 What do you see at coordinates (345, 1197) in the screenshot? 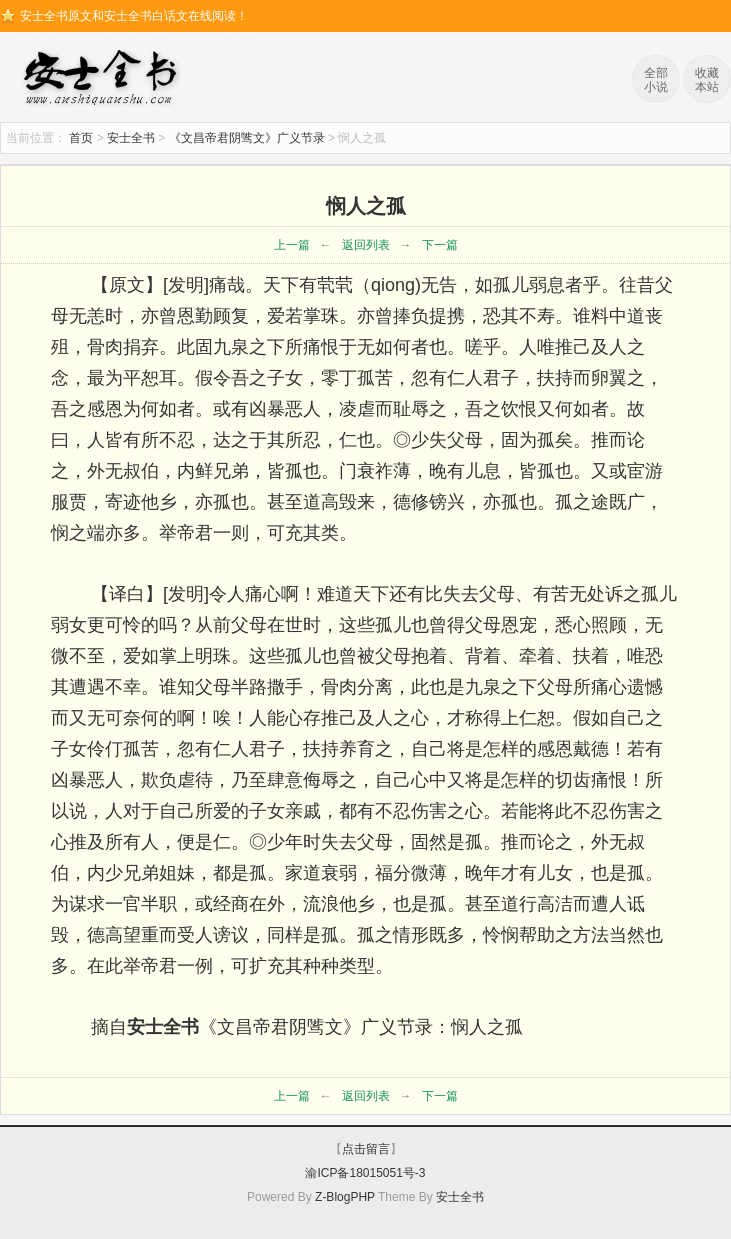
I see `Z-BlogPHP` at bounding box center [345, 1197].